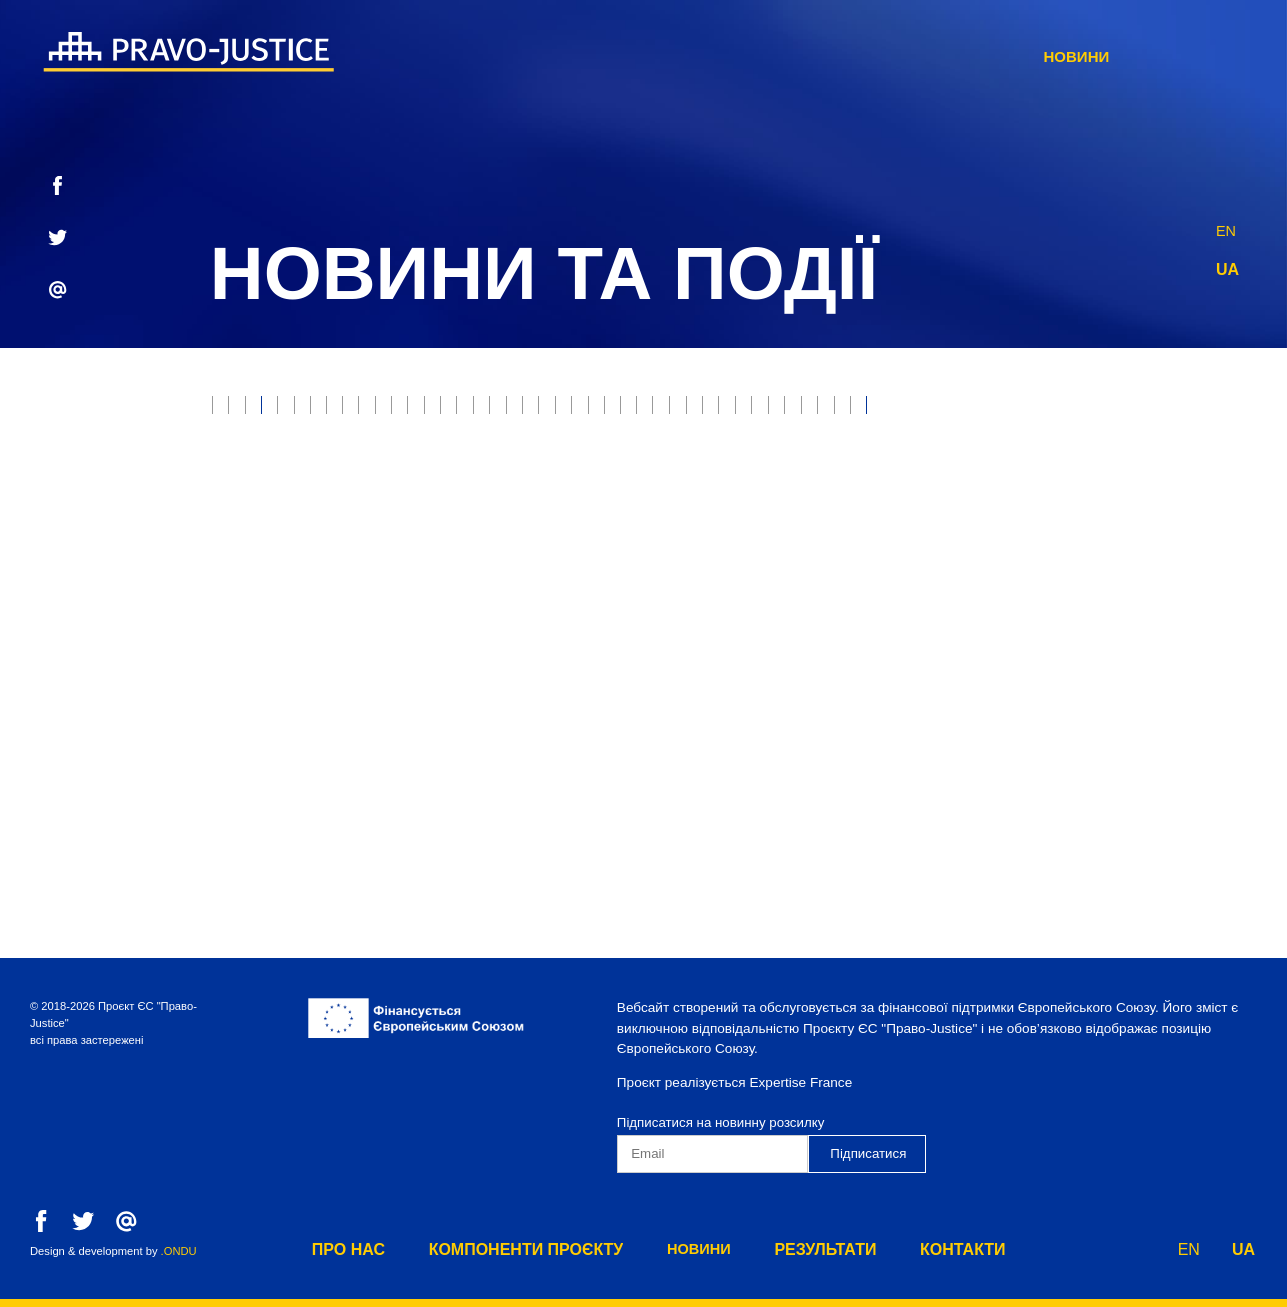 This screenshot has width=1287, height=1307. What do you see at coordinates (432, 411) in the screenshot?
I see `Правосуддя` at bounding box center [432, 411].